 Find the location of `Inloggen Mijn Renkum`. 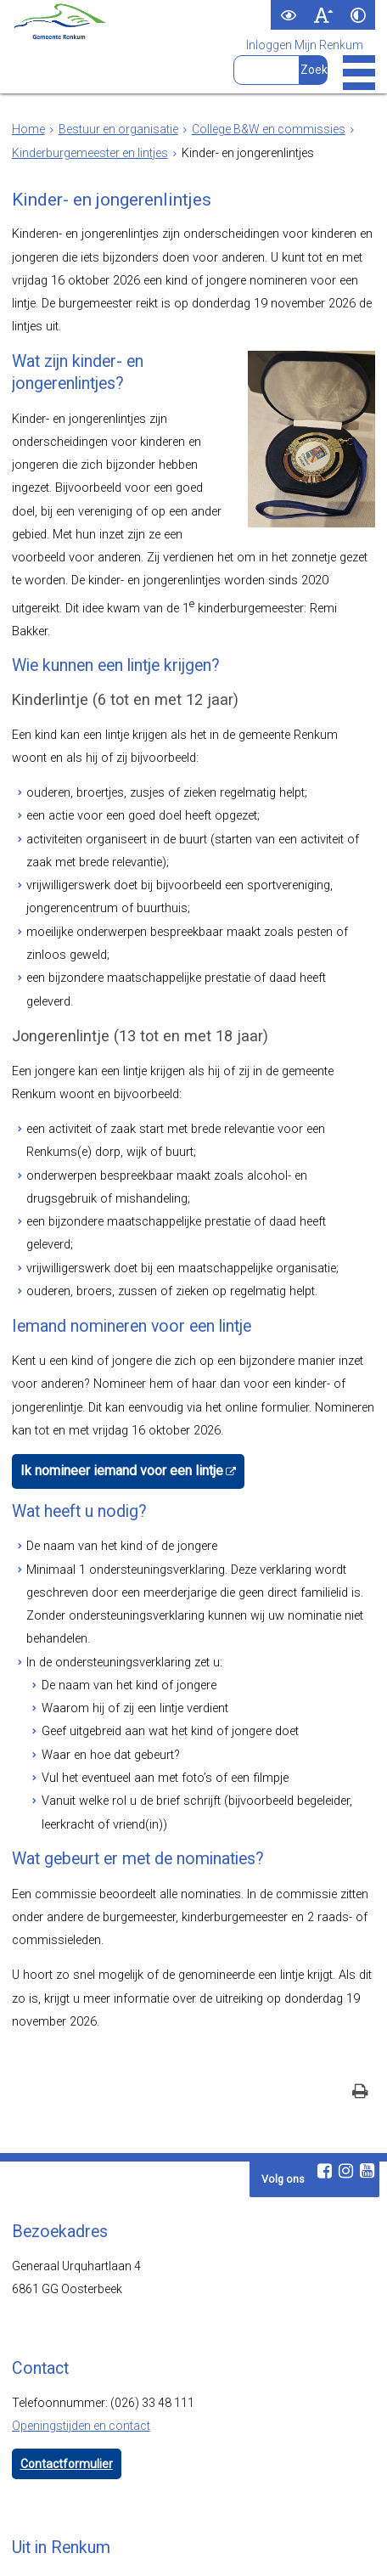

Inloggen Mijn Renkum is located at coordinates (304, 45).